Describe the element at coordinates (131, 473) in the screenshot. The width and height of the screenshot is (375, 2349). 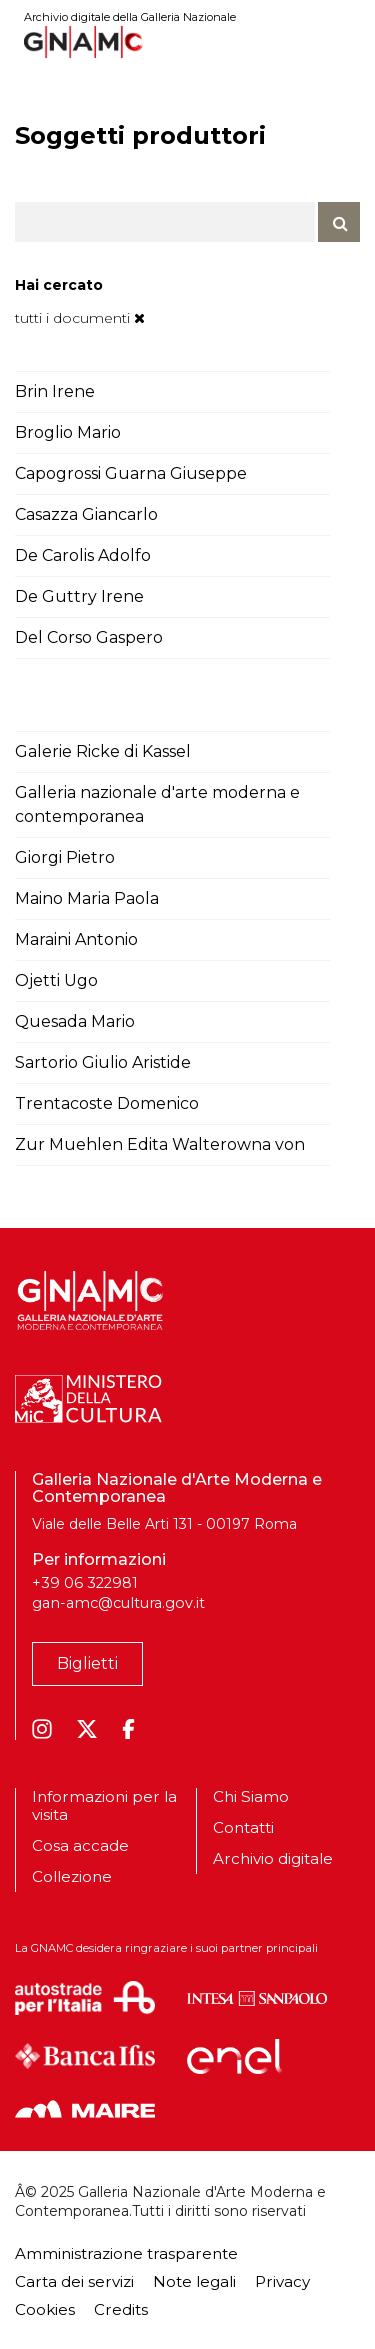
I see `Capogrossi Guarna Giuseppe` at that location.